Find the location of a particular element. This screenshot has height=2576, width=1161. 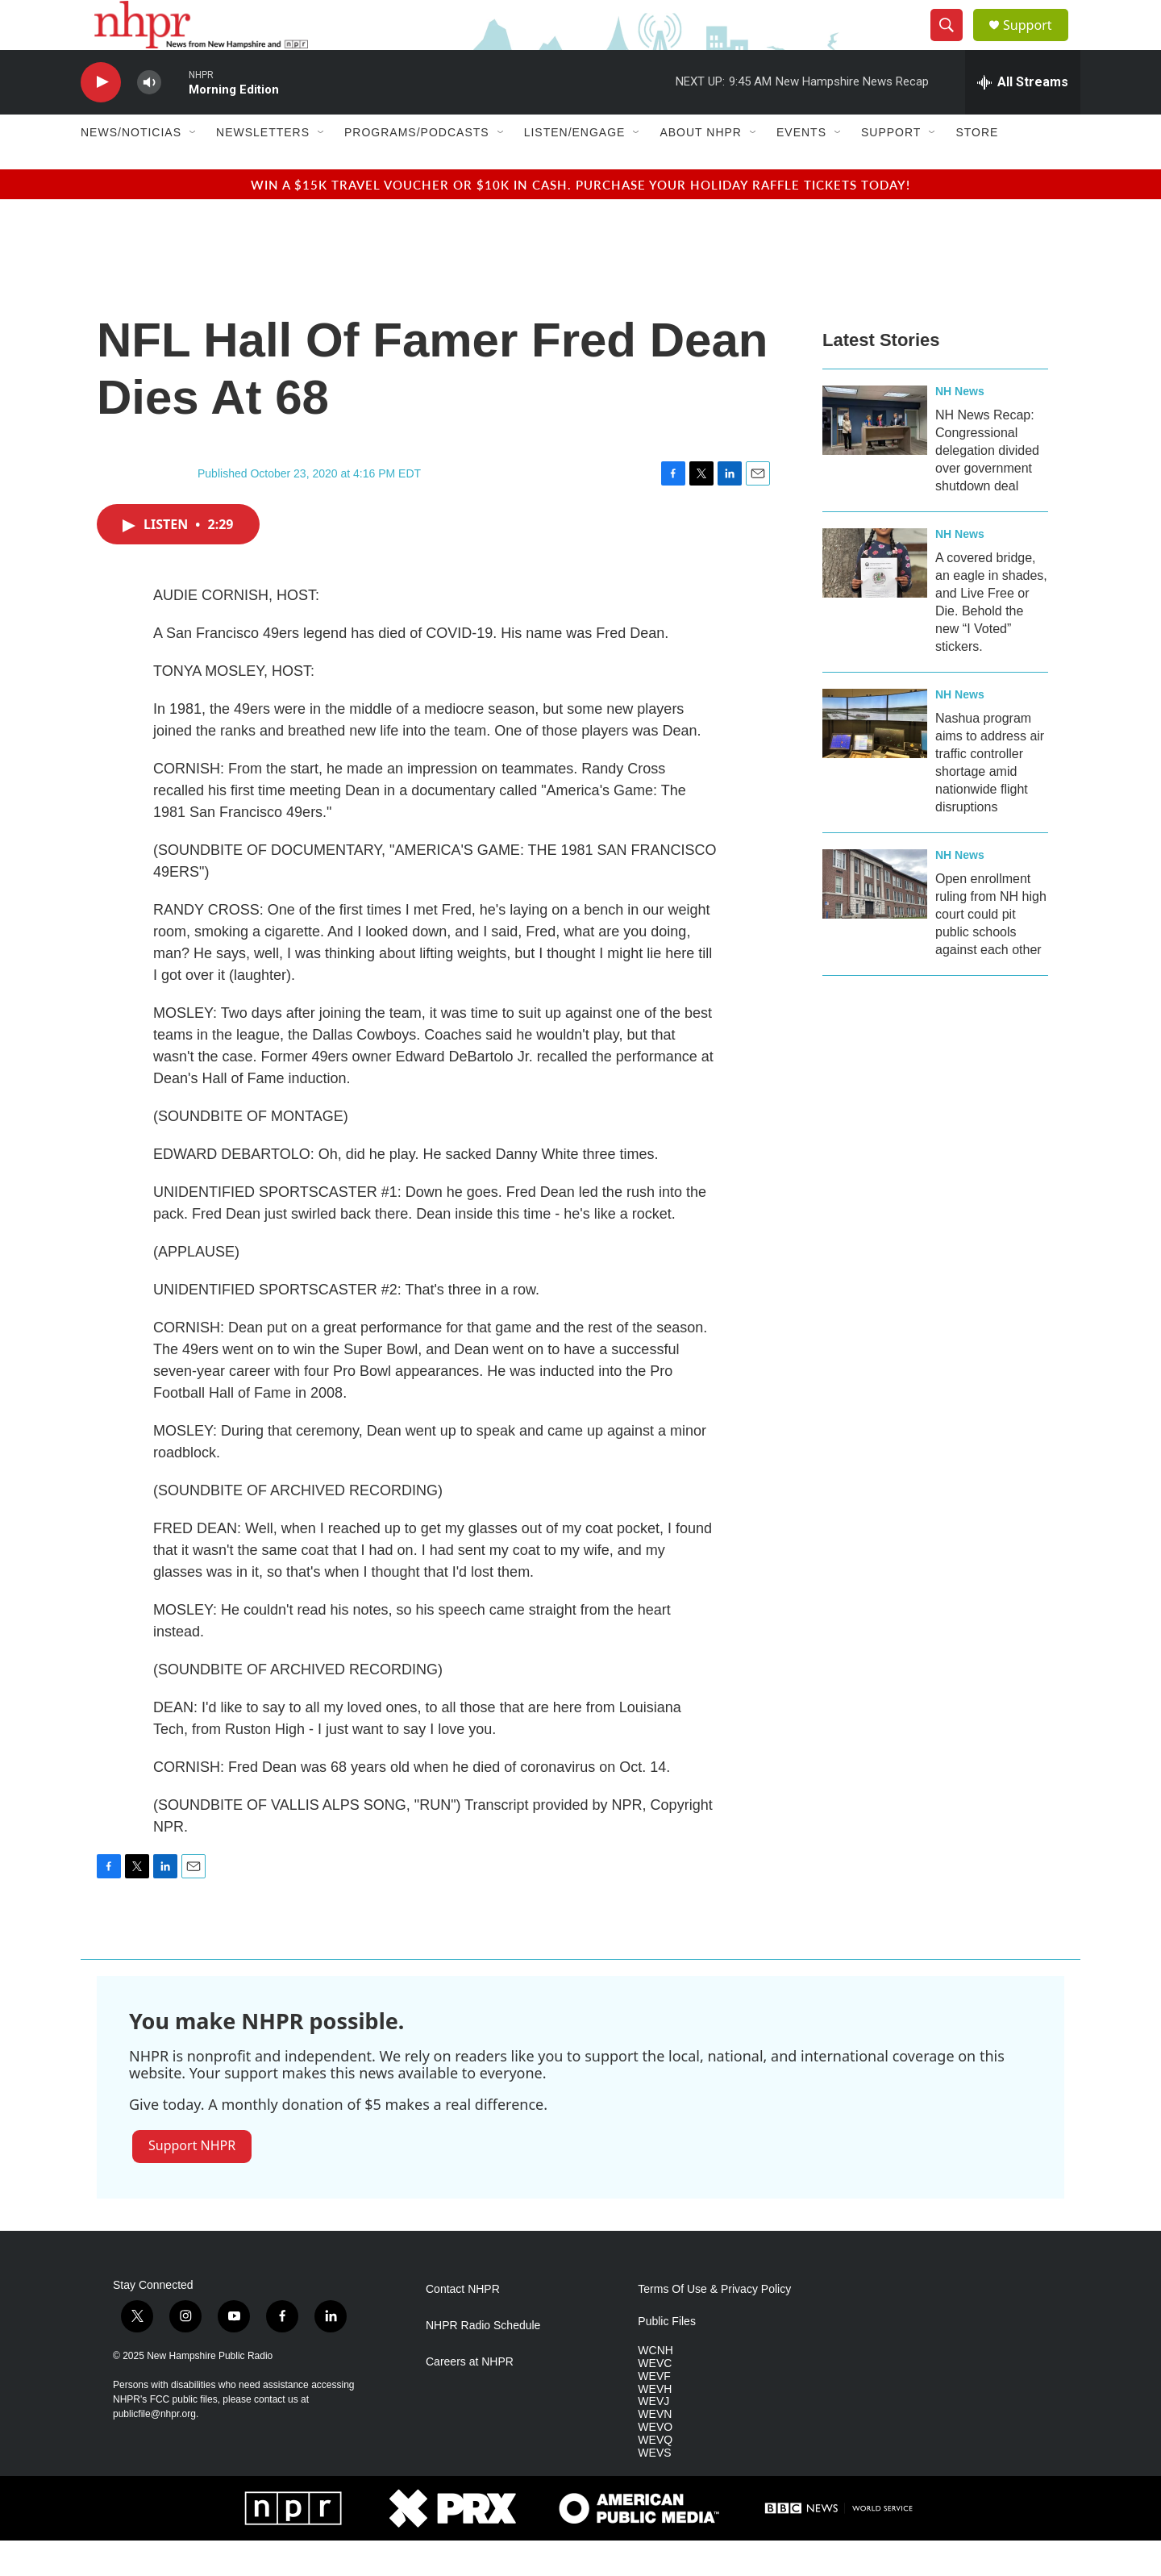

Programs/Podcasts is located at coordinates (416, 167).